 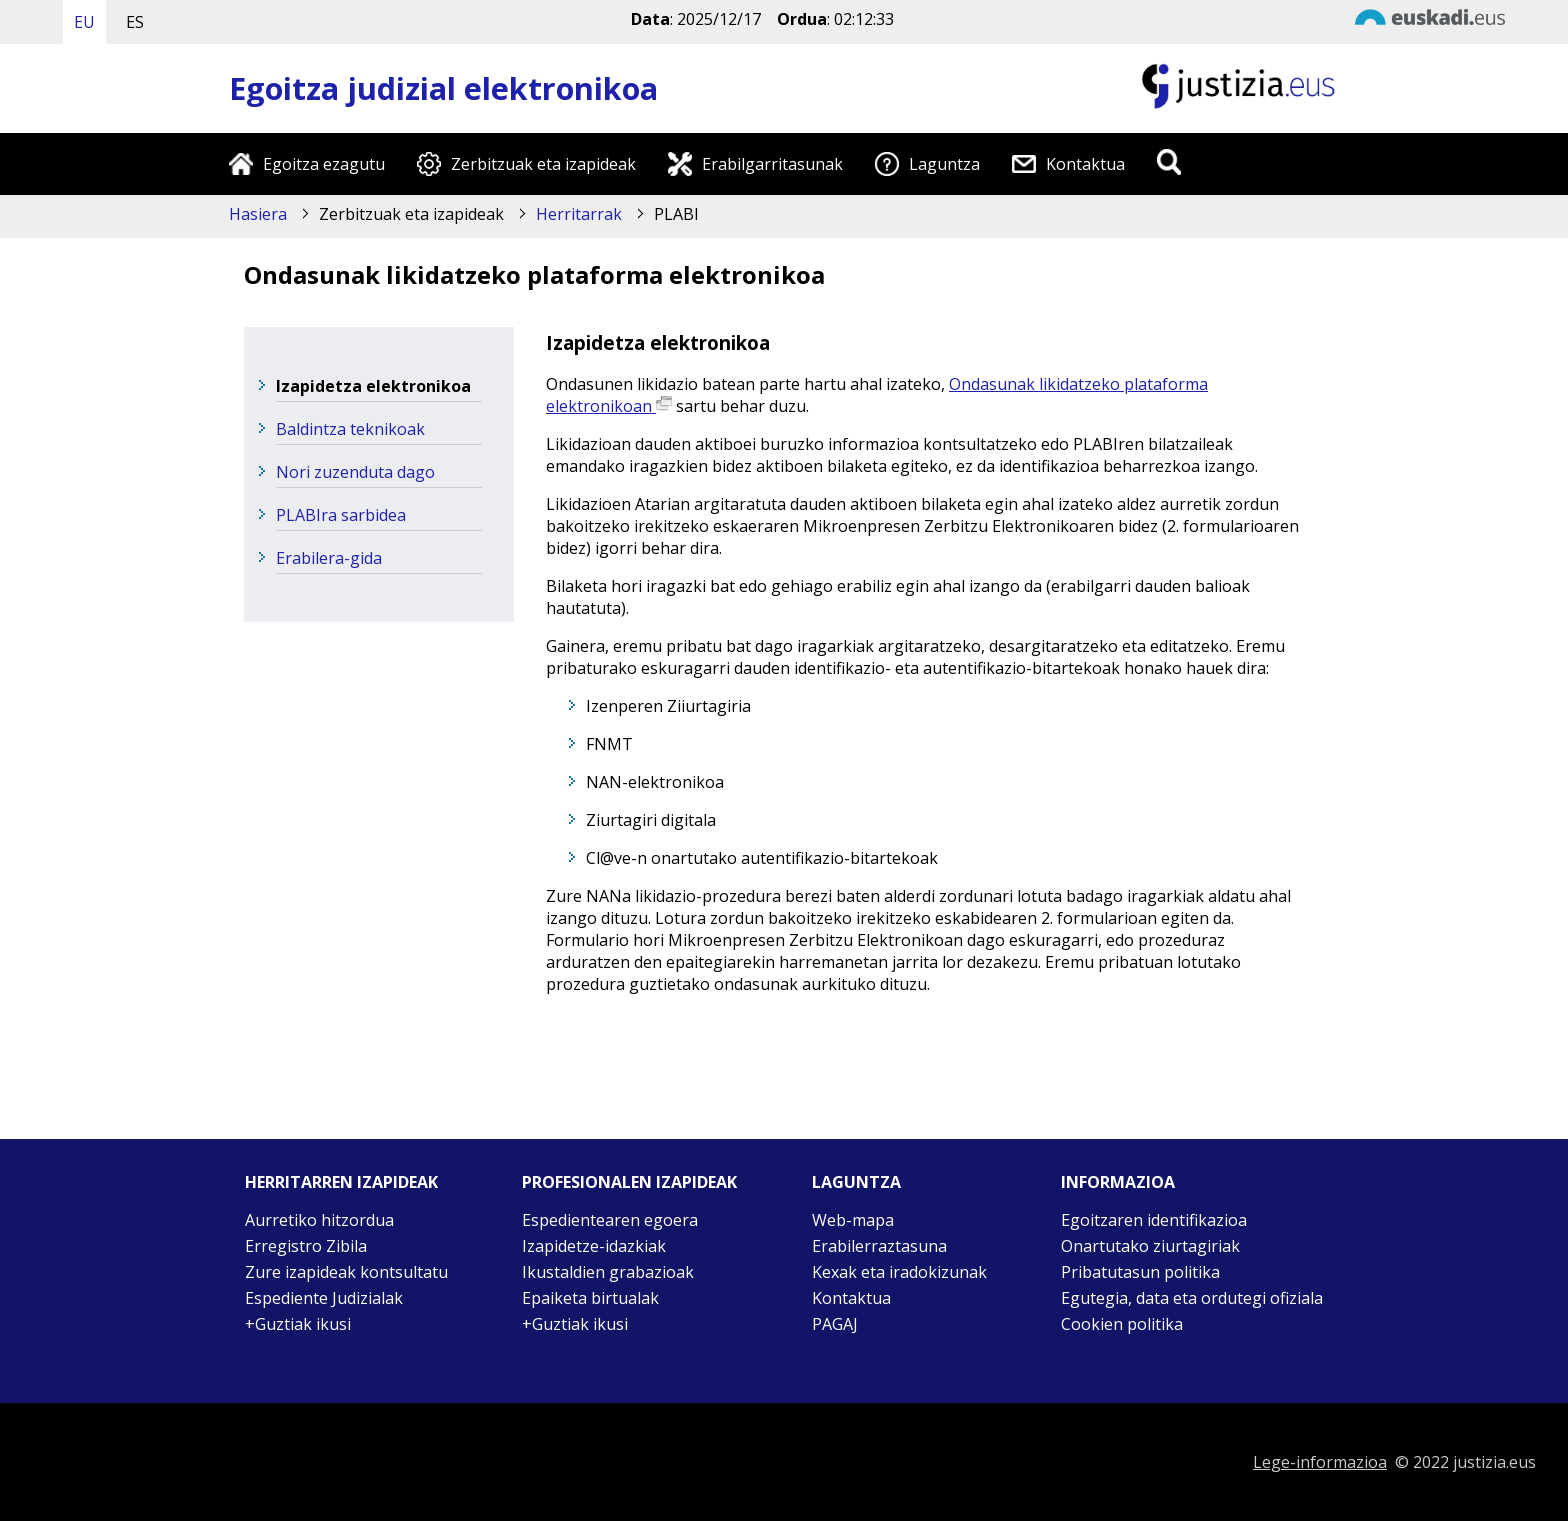 I want to click on Egoitzaren identifikazioa, so click(x=1154, y=1220).